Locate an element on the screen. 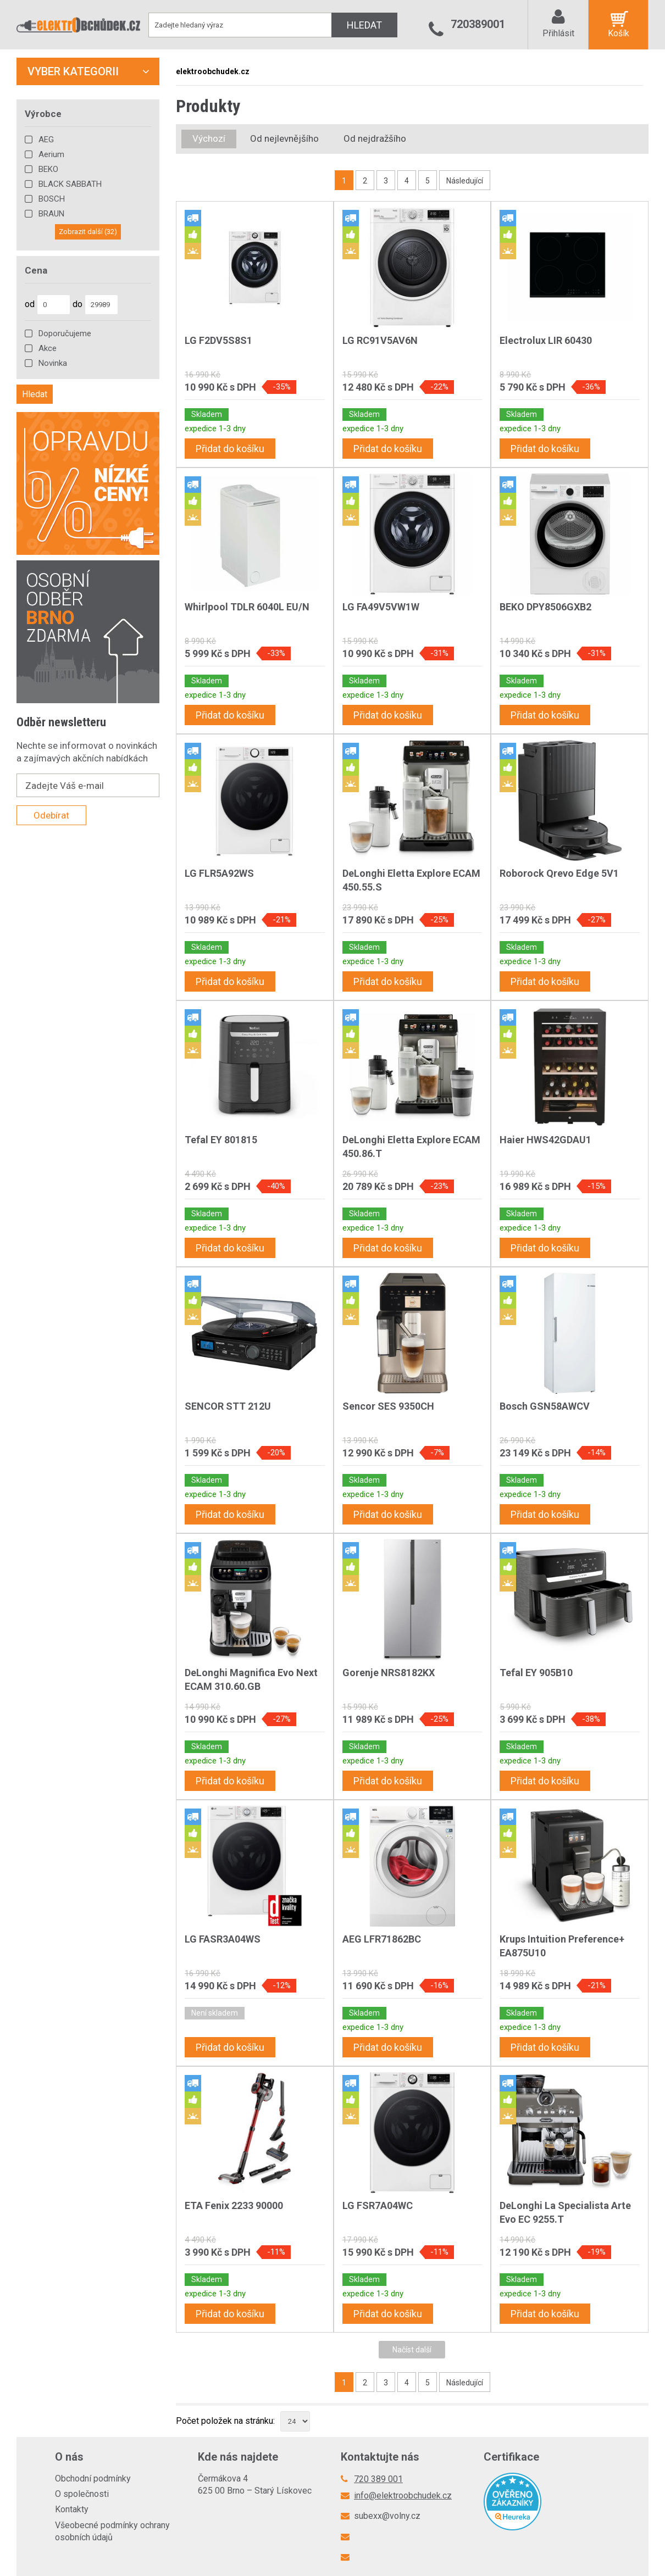  Sencor SES 9350CH is located at coordinates (388, 1406).